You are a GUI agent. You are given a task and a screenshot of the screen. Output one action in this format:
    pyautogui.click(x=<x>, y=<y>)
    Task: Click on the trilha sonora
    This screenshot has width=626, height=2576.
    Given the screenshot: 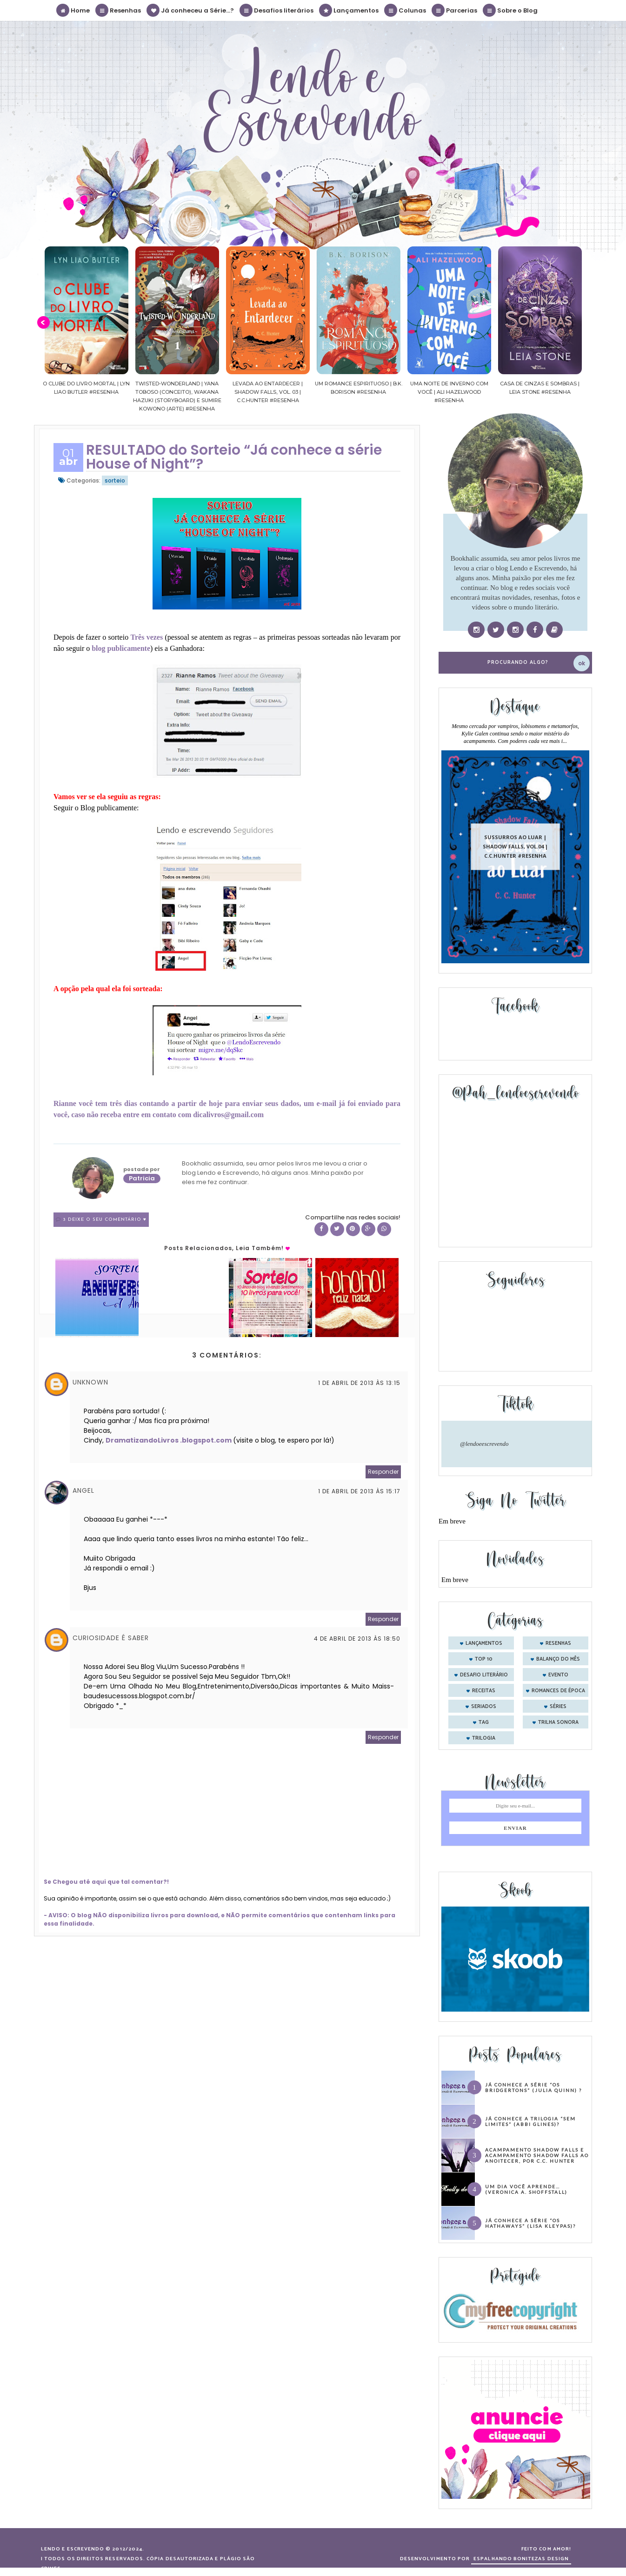 What is the action you would take?
    pyautogui.click(x=558, y=1722)
    